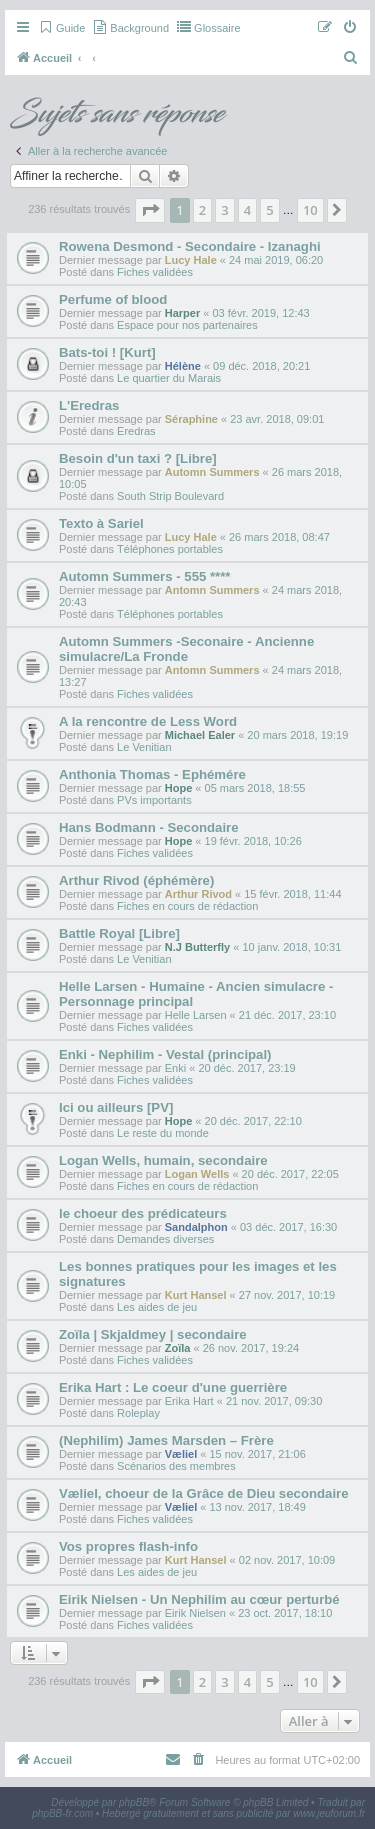 The height and width of the screenshot is (1829, 375). Describe the element at coordinates (143, 1213) in the screenshot. I see `le choeur des prédicateurs` at that location.